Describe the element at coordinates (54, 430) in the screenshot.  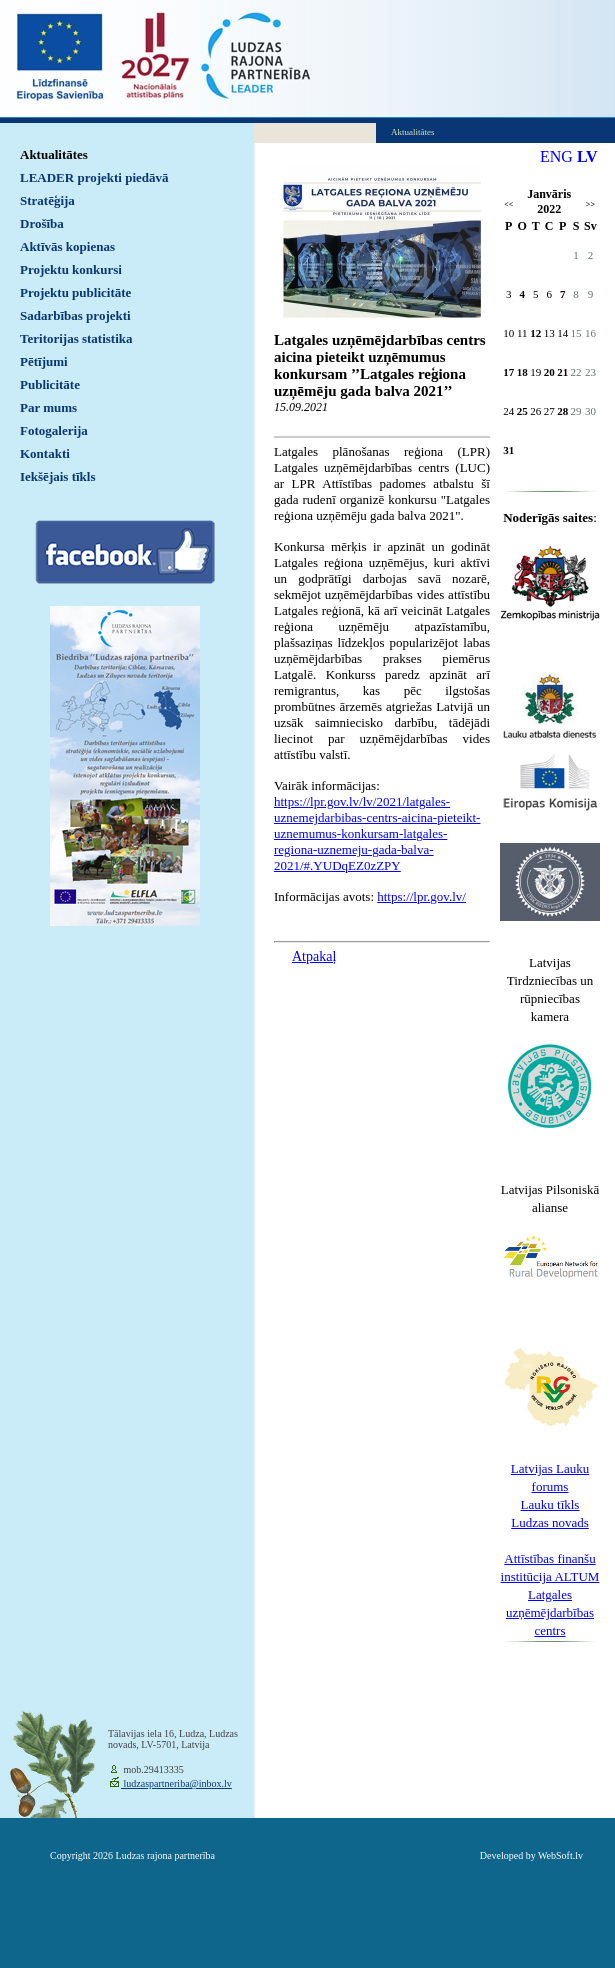
I see `Fotogalerija` at that location.